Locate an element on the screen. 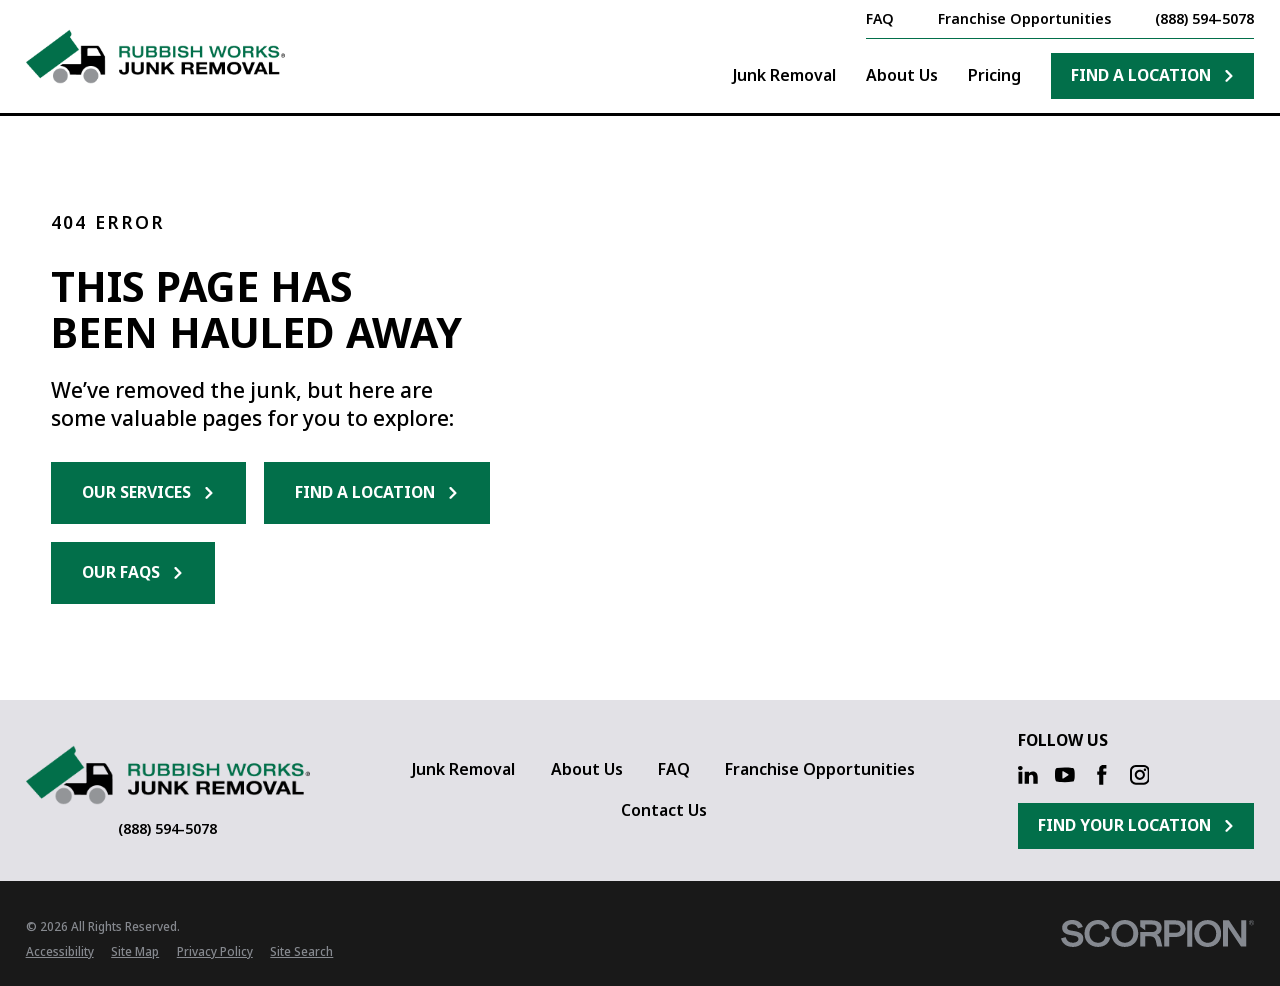 This screenshot has height=986, width=1280. About Us [menuitem] is located at coordinates (902, 75).